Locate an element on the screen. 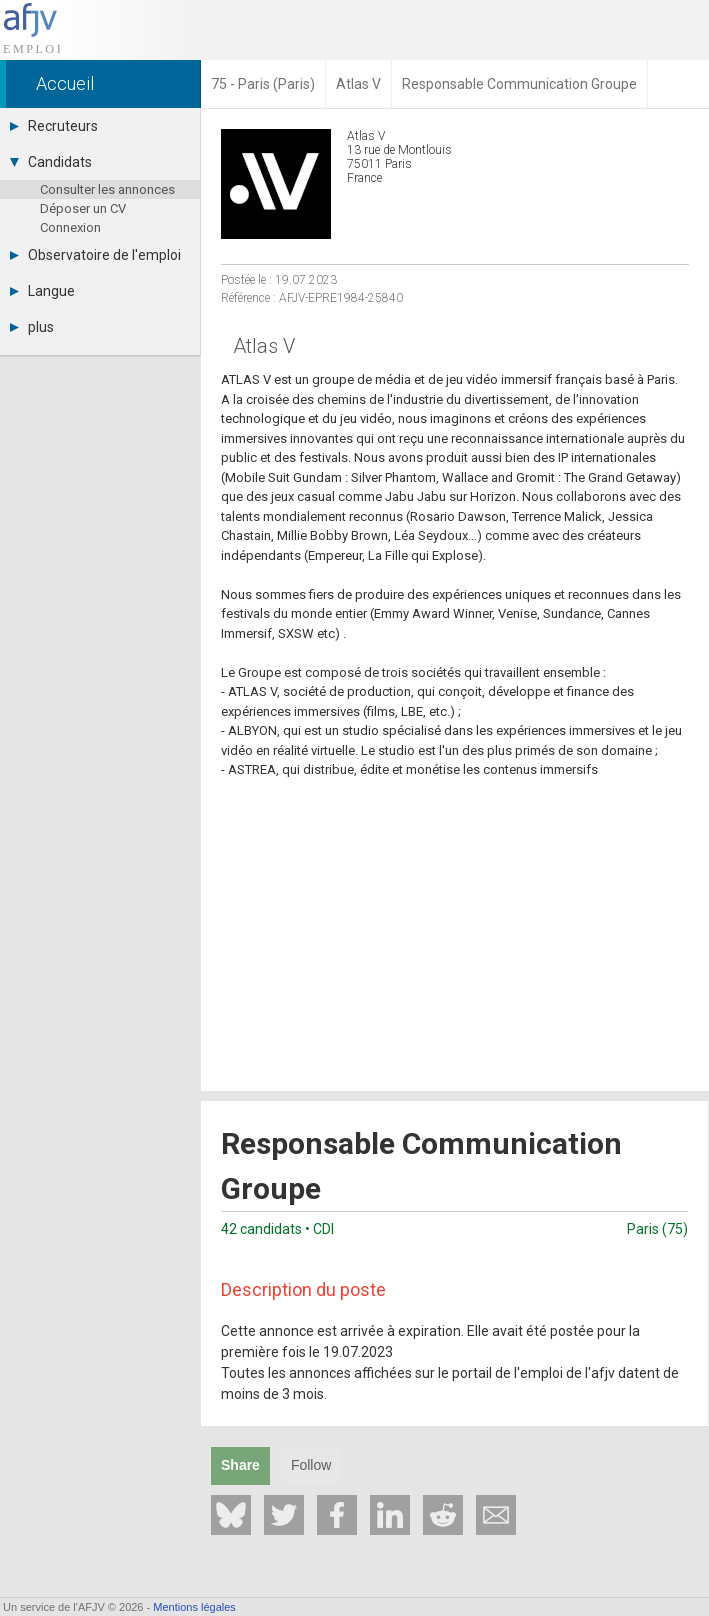 The width and height of the screenshot is (709, 1616). Mentions légales is located at coordinates (194, 1607).